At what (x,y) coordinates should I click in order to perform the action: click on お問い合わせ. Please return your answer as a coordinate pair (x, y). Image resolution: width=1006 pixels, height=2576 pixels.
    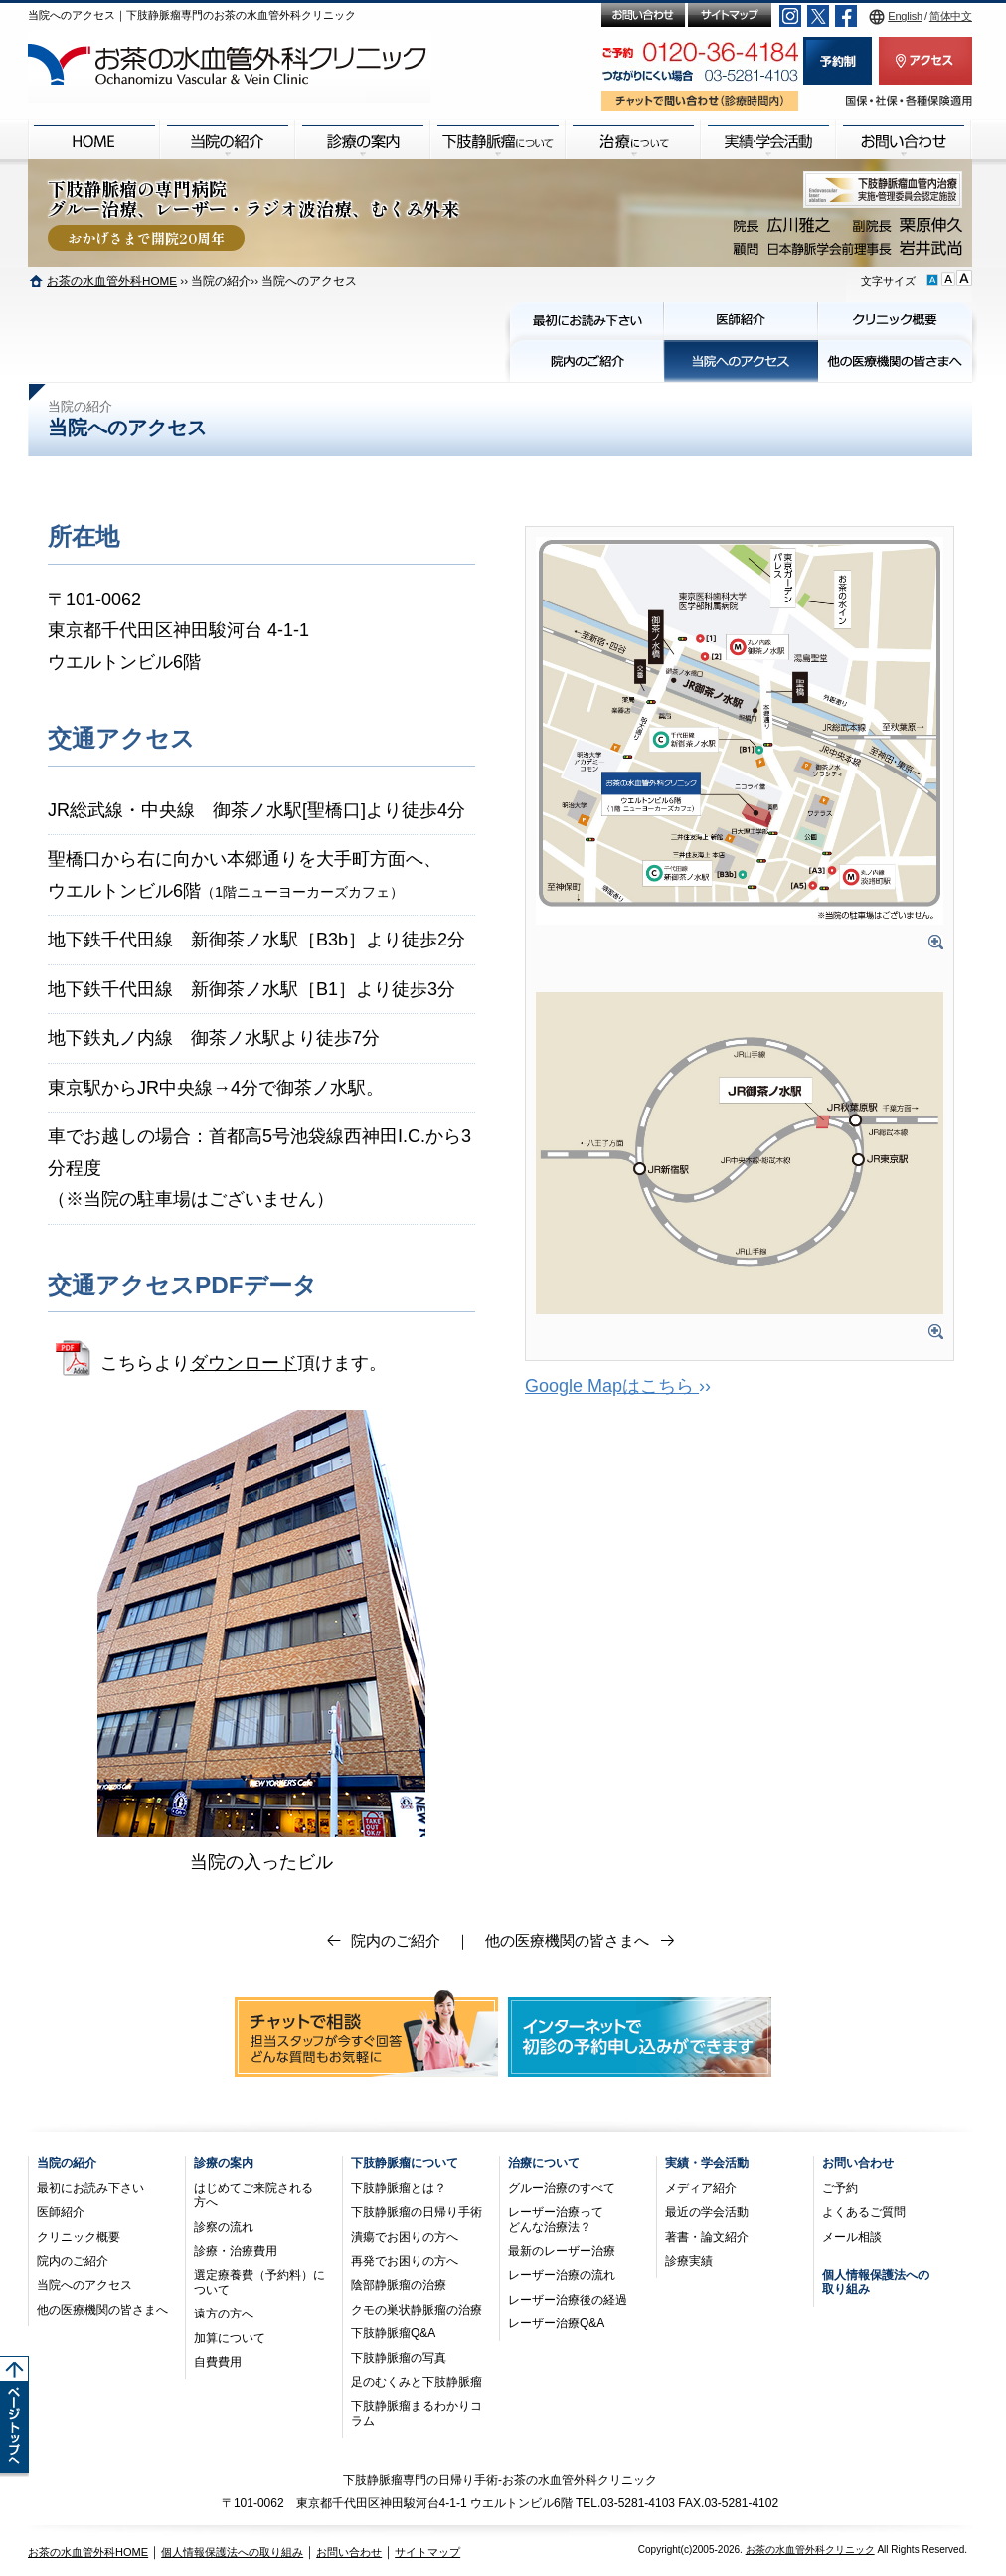
    Looking at the image, I should click on (858, 2163).